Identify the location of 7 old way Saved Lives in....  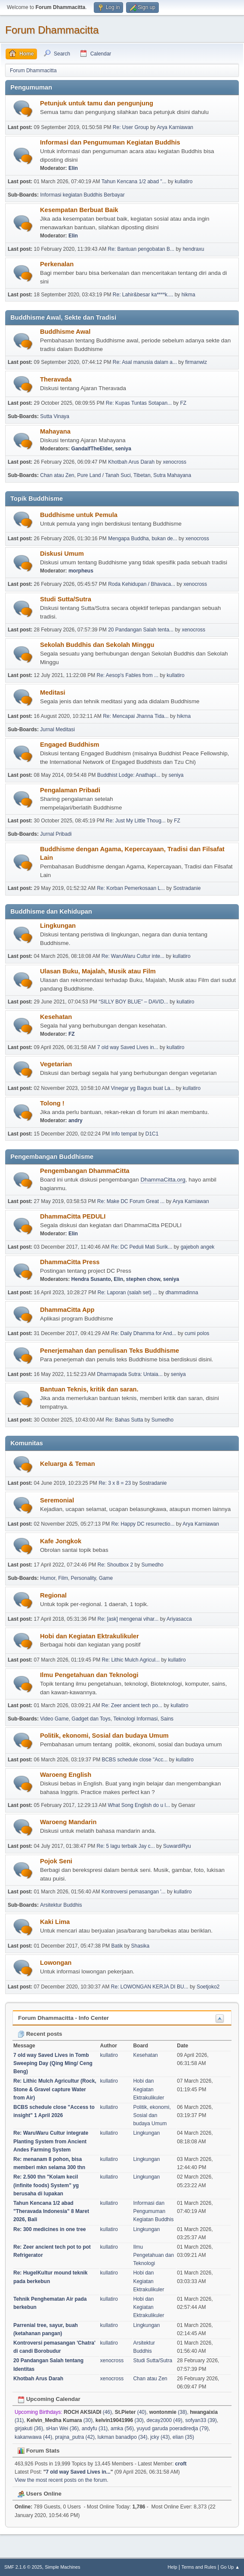
(127, 1047).